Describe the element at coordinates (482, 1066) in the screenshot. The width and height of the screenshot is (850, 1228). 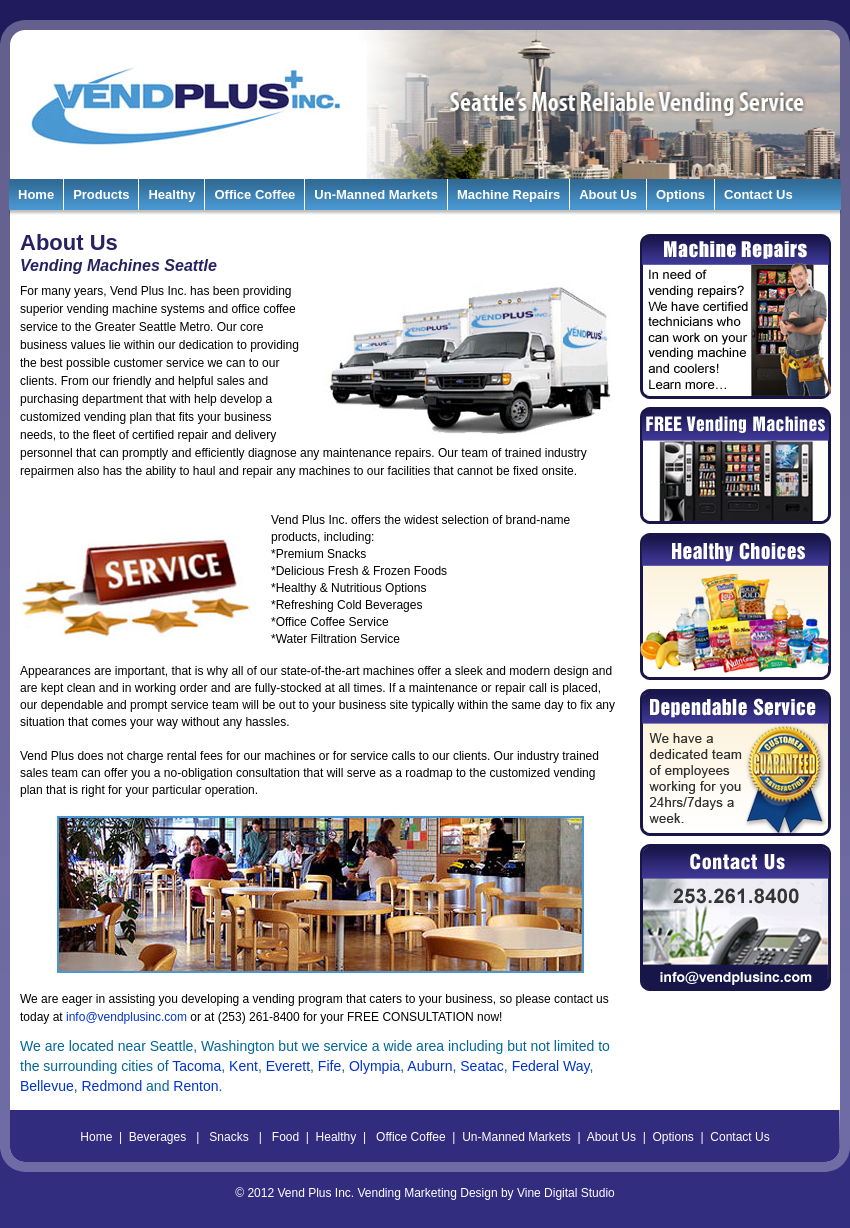
I see `Seatac` at that location.